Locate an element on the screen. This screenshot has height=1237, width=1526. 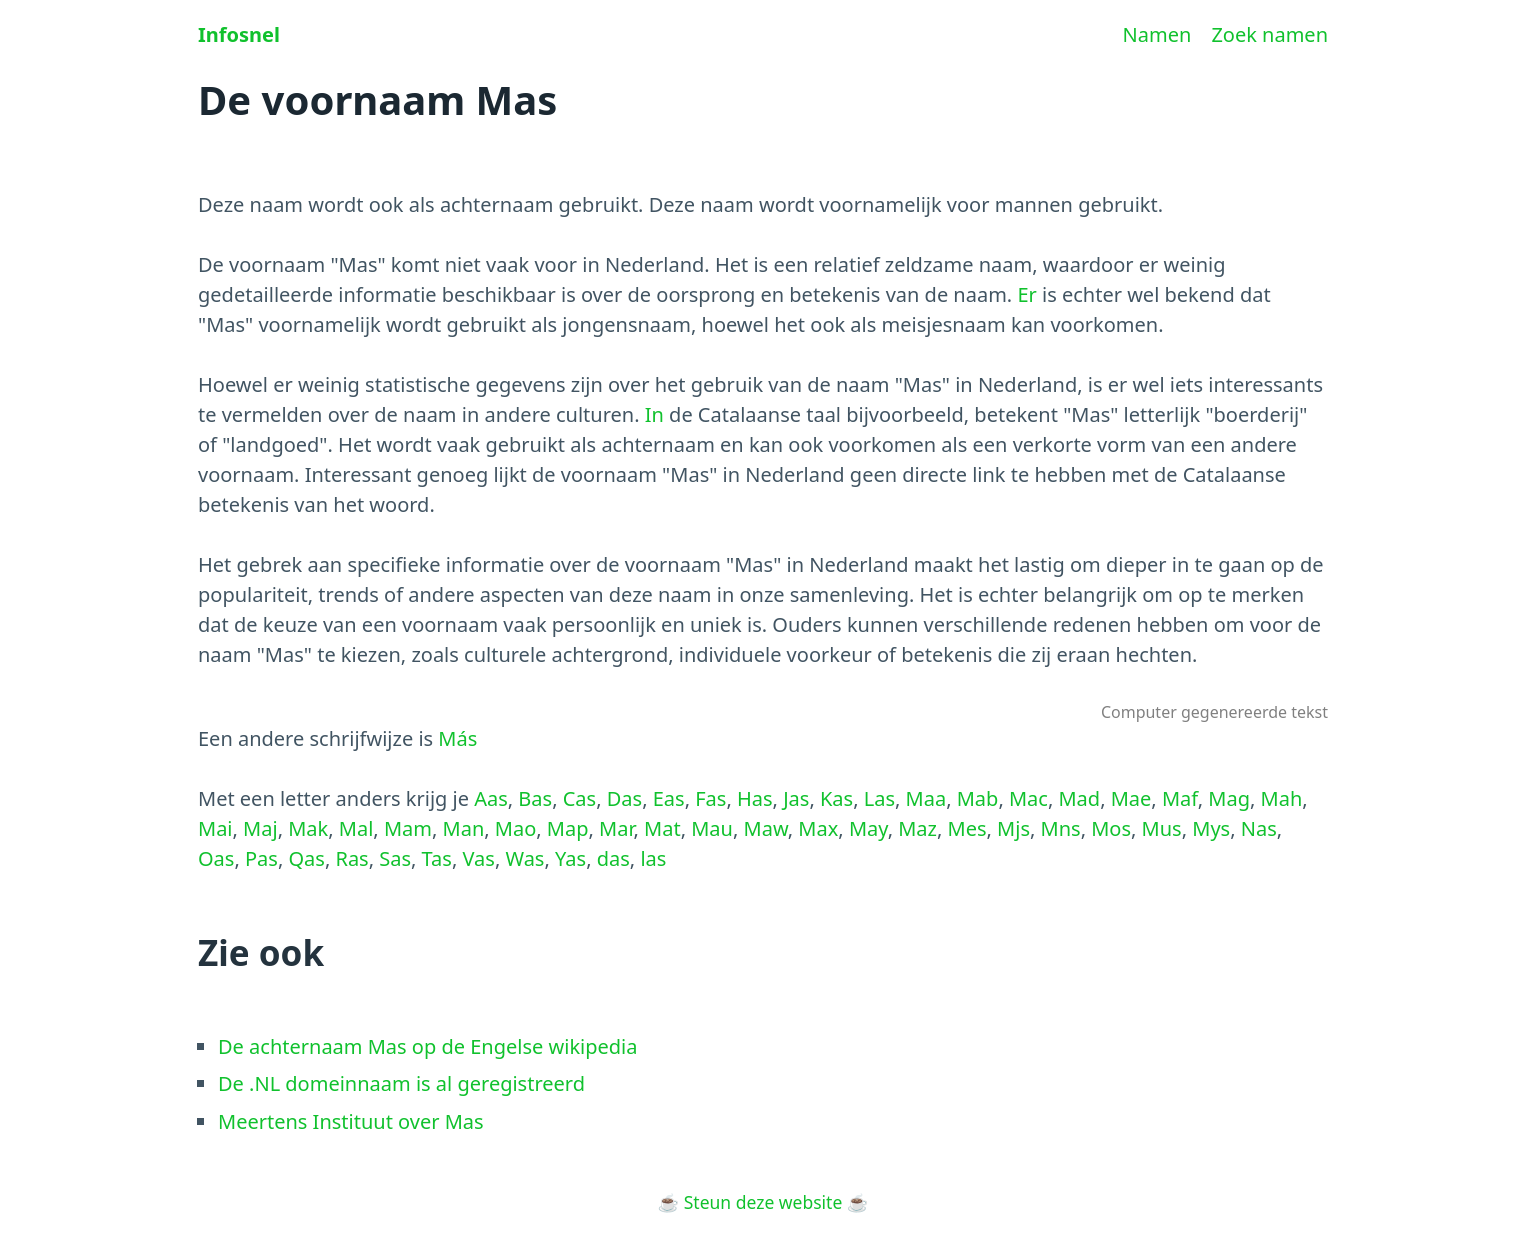
Pas is located at coordinates (261, 858).